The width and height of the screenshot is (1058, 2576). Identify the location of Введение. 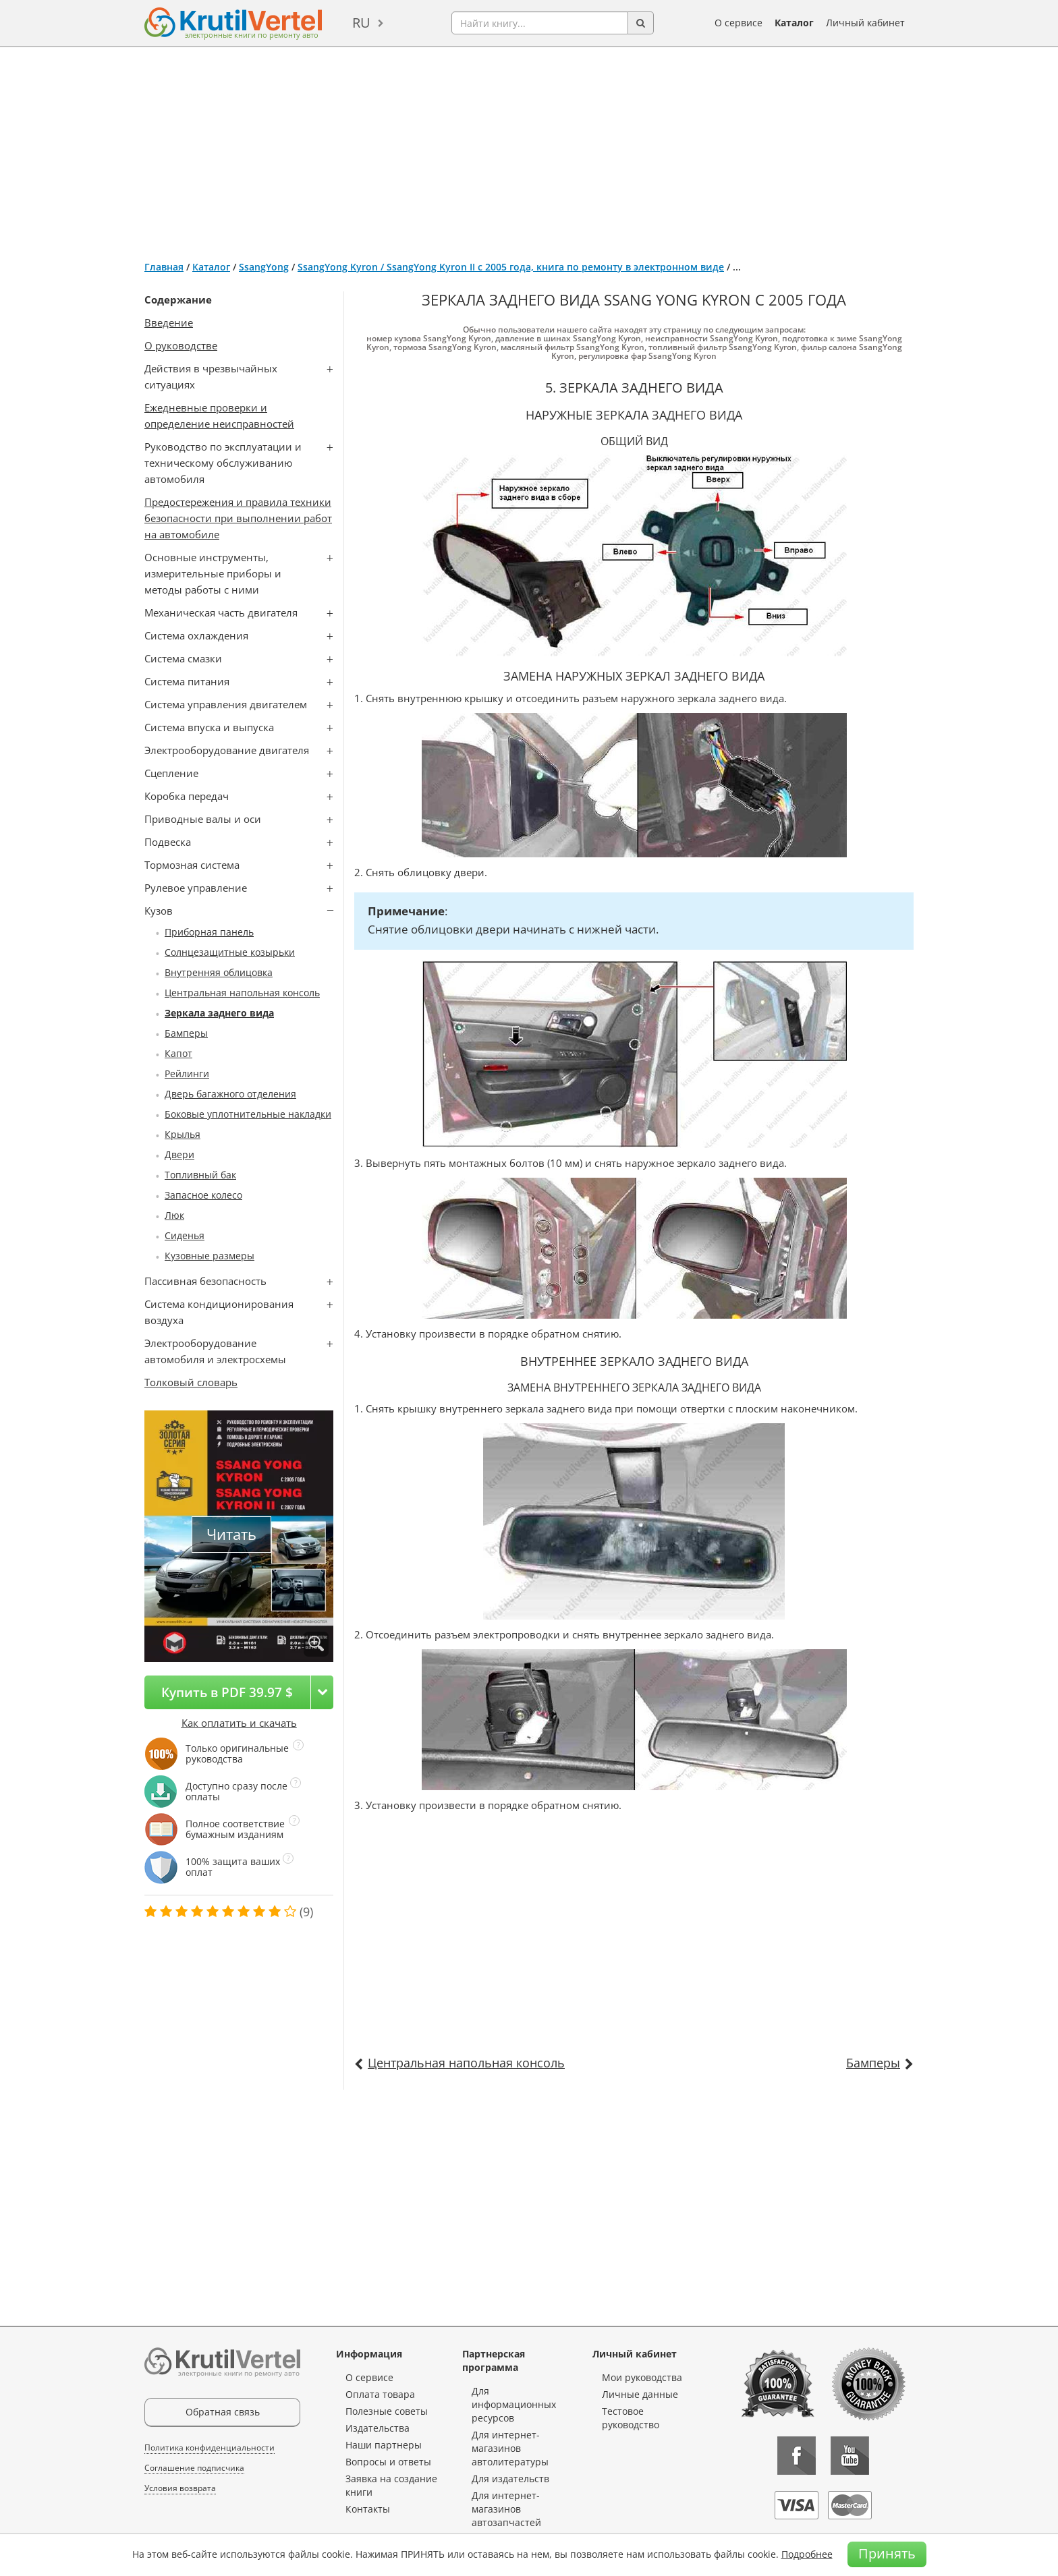
(168, 322).